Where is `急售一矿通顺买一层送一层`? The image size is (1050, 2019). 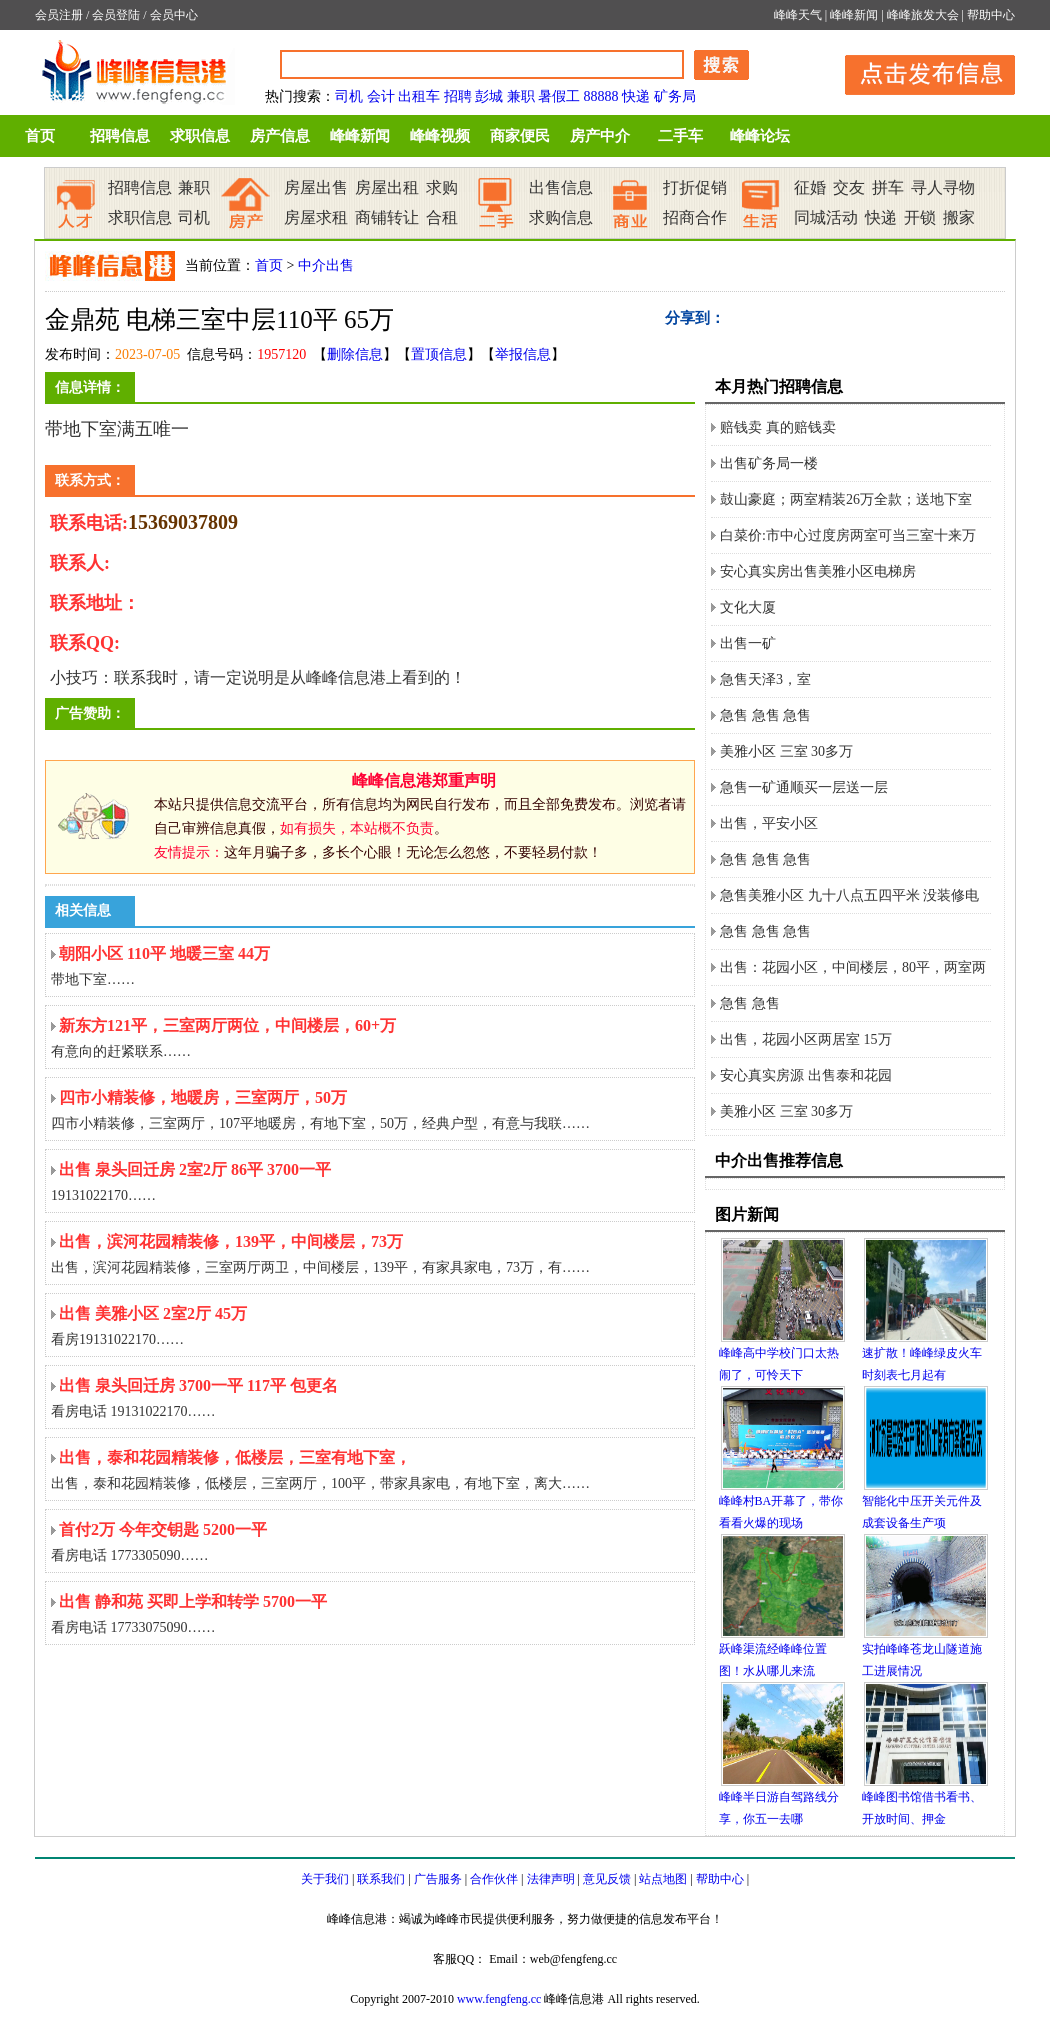 急售一矿通顺买一层送一层 is located at coordinates (804, 787).